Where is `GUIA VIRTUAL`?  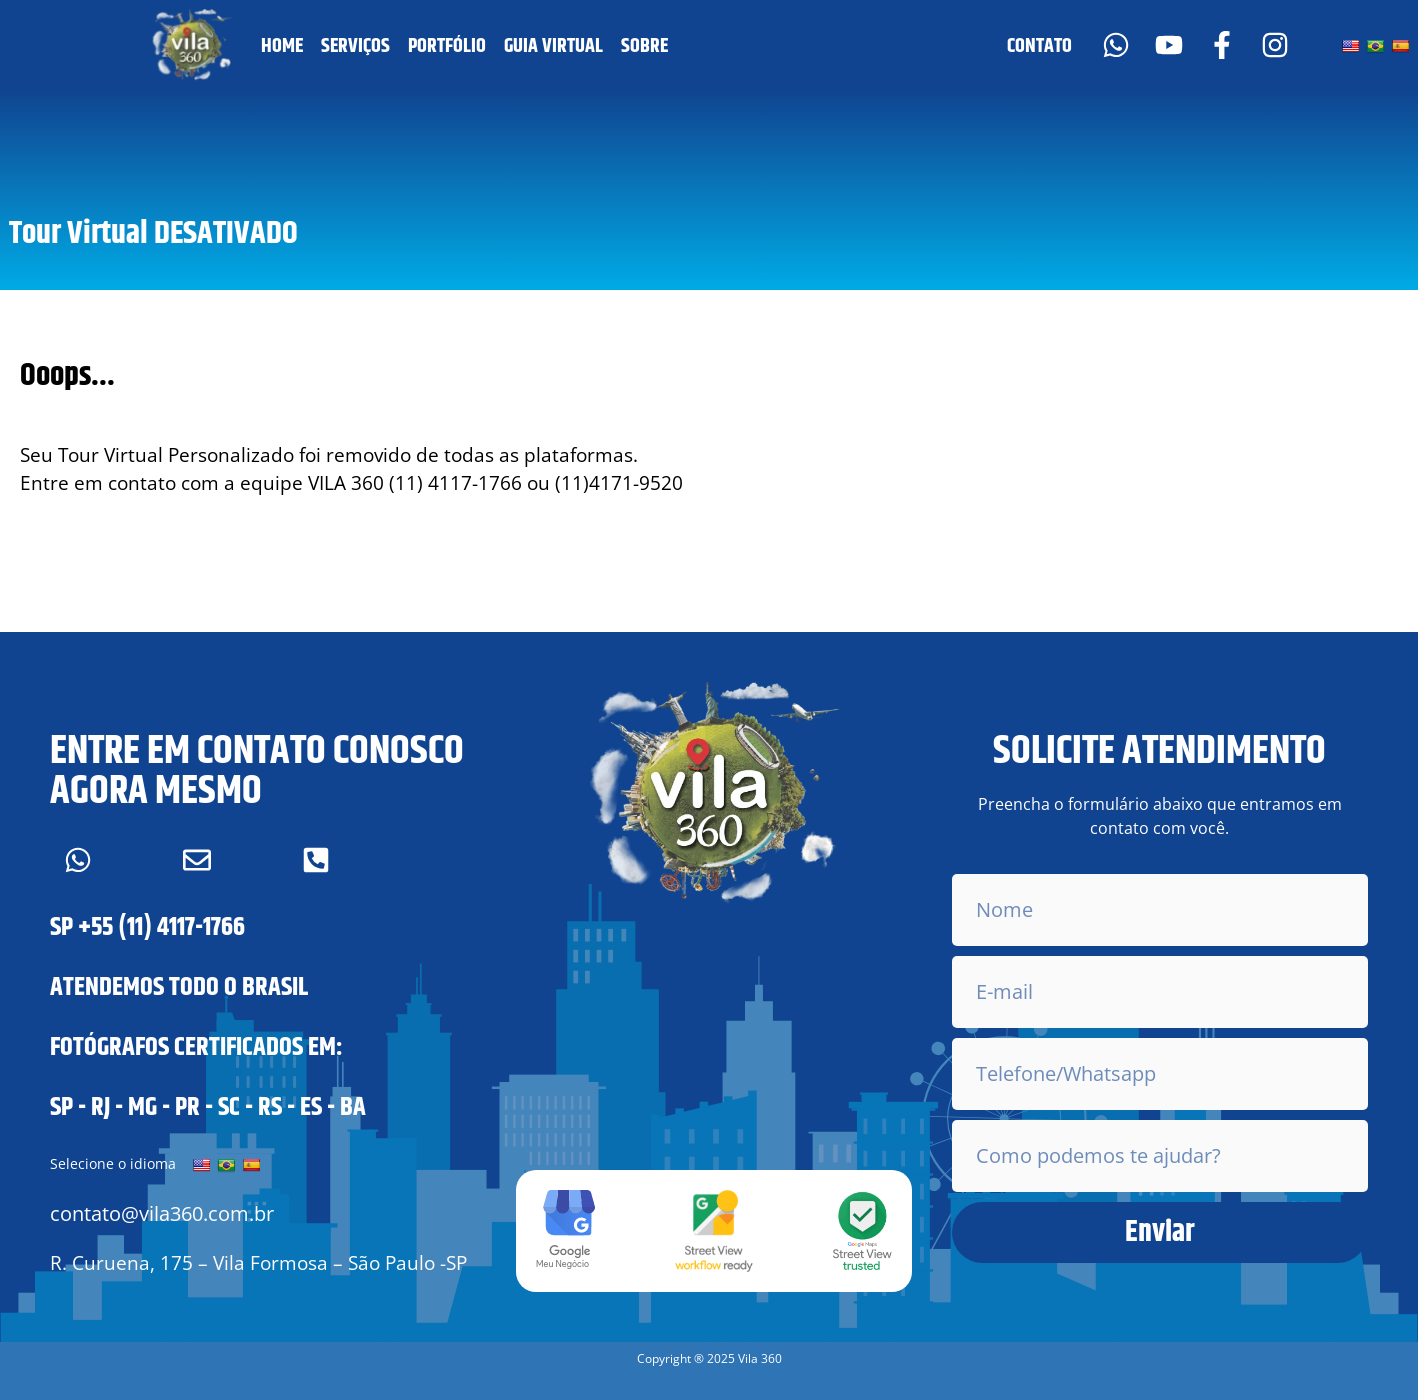
GUIA VIRTUAL is located at coordinates (553, 46).